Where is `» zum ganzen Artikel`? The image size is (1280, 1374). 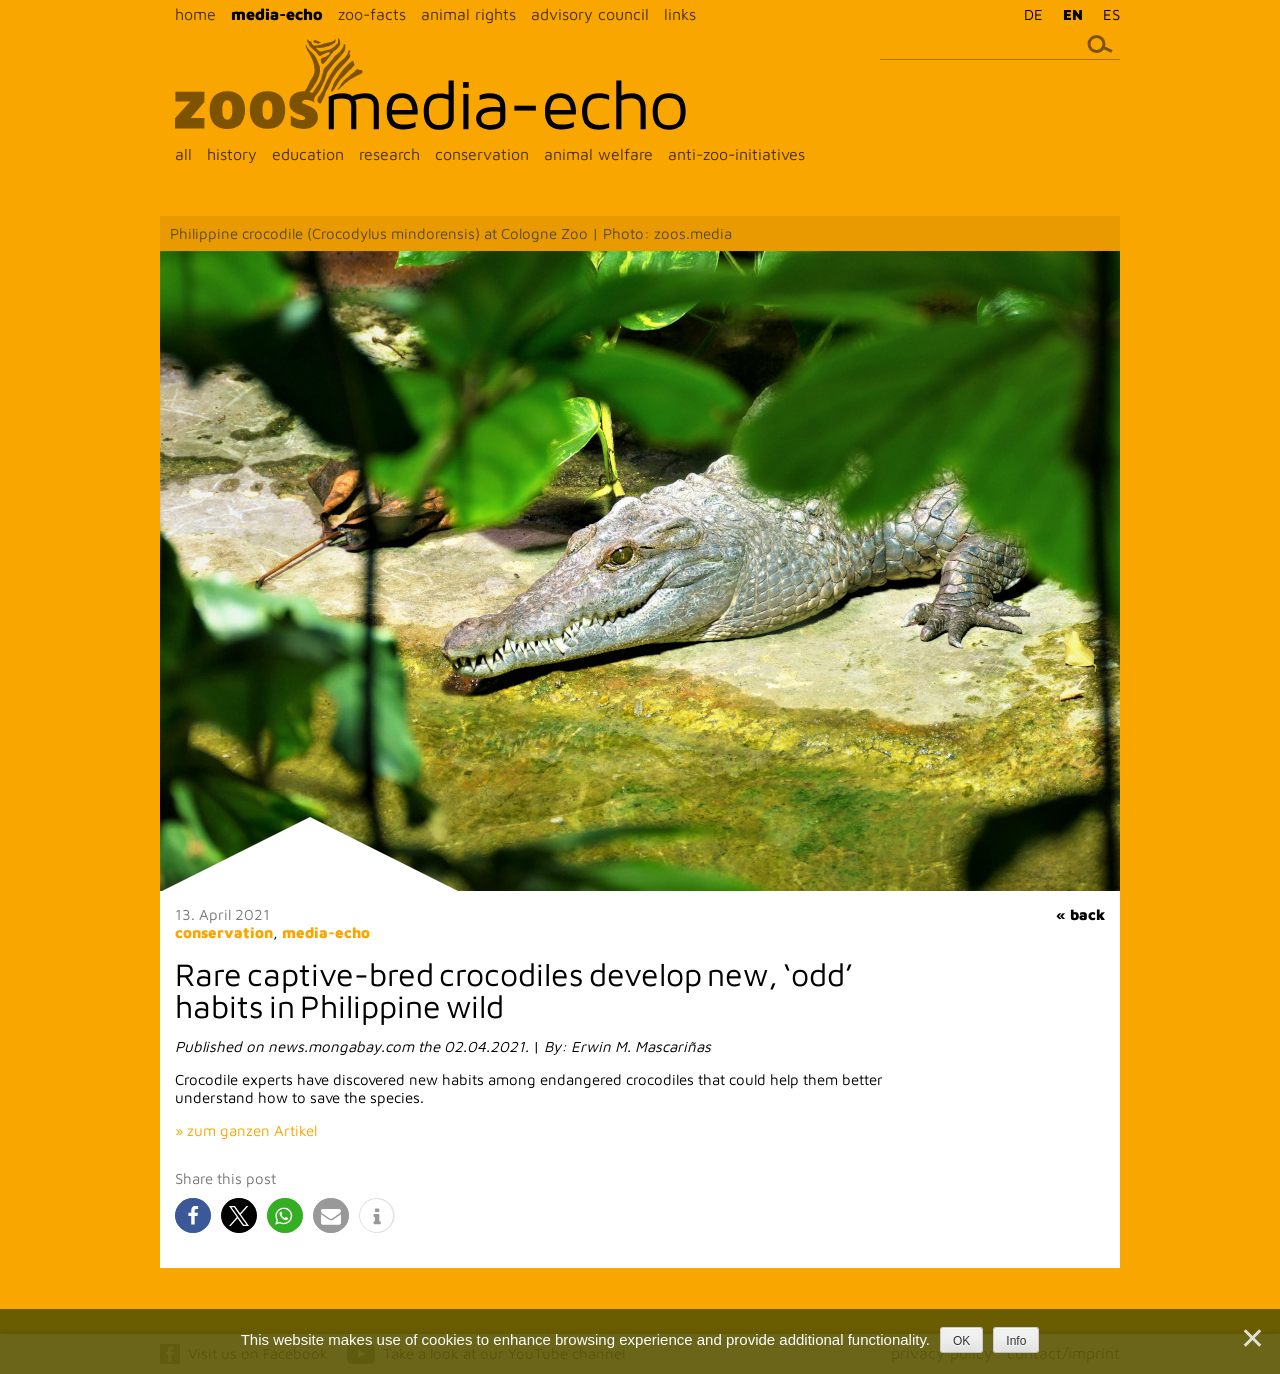
» zum ganzen Artikel is located at coordinates (246, 1130).